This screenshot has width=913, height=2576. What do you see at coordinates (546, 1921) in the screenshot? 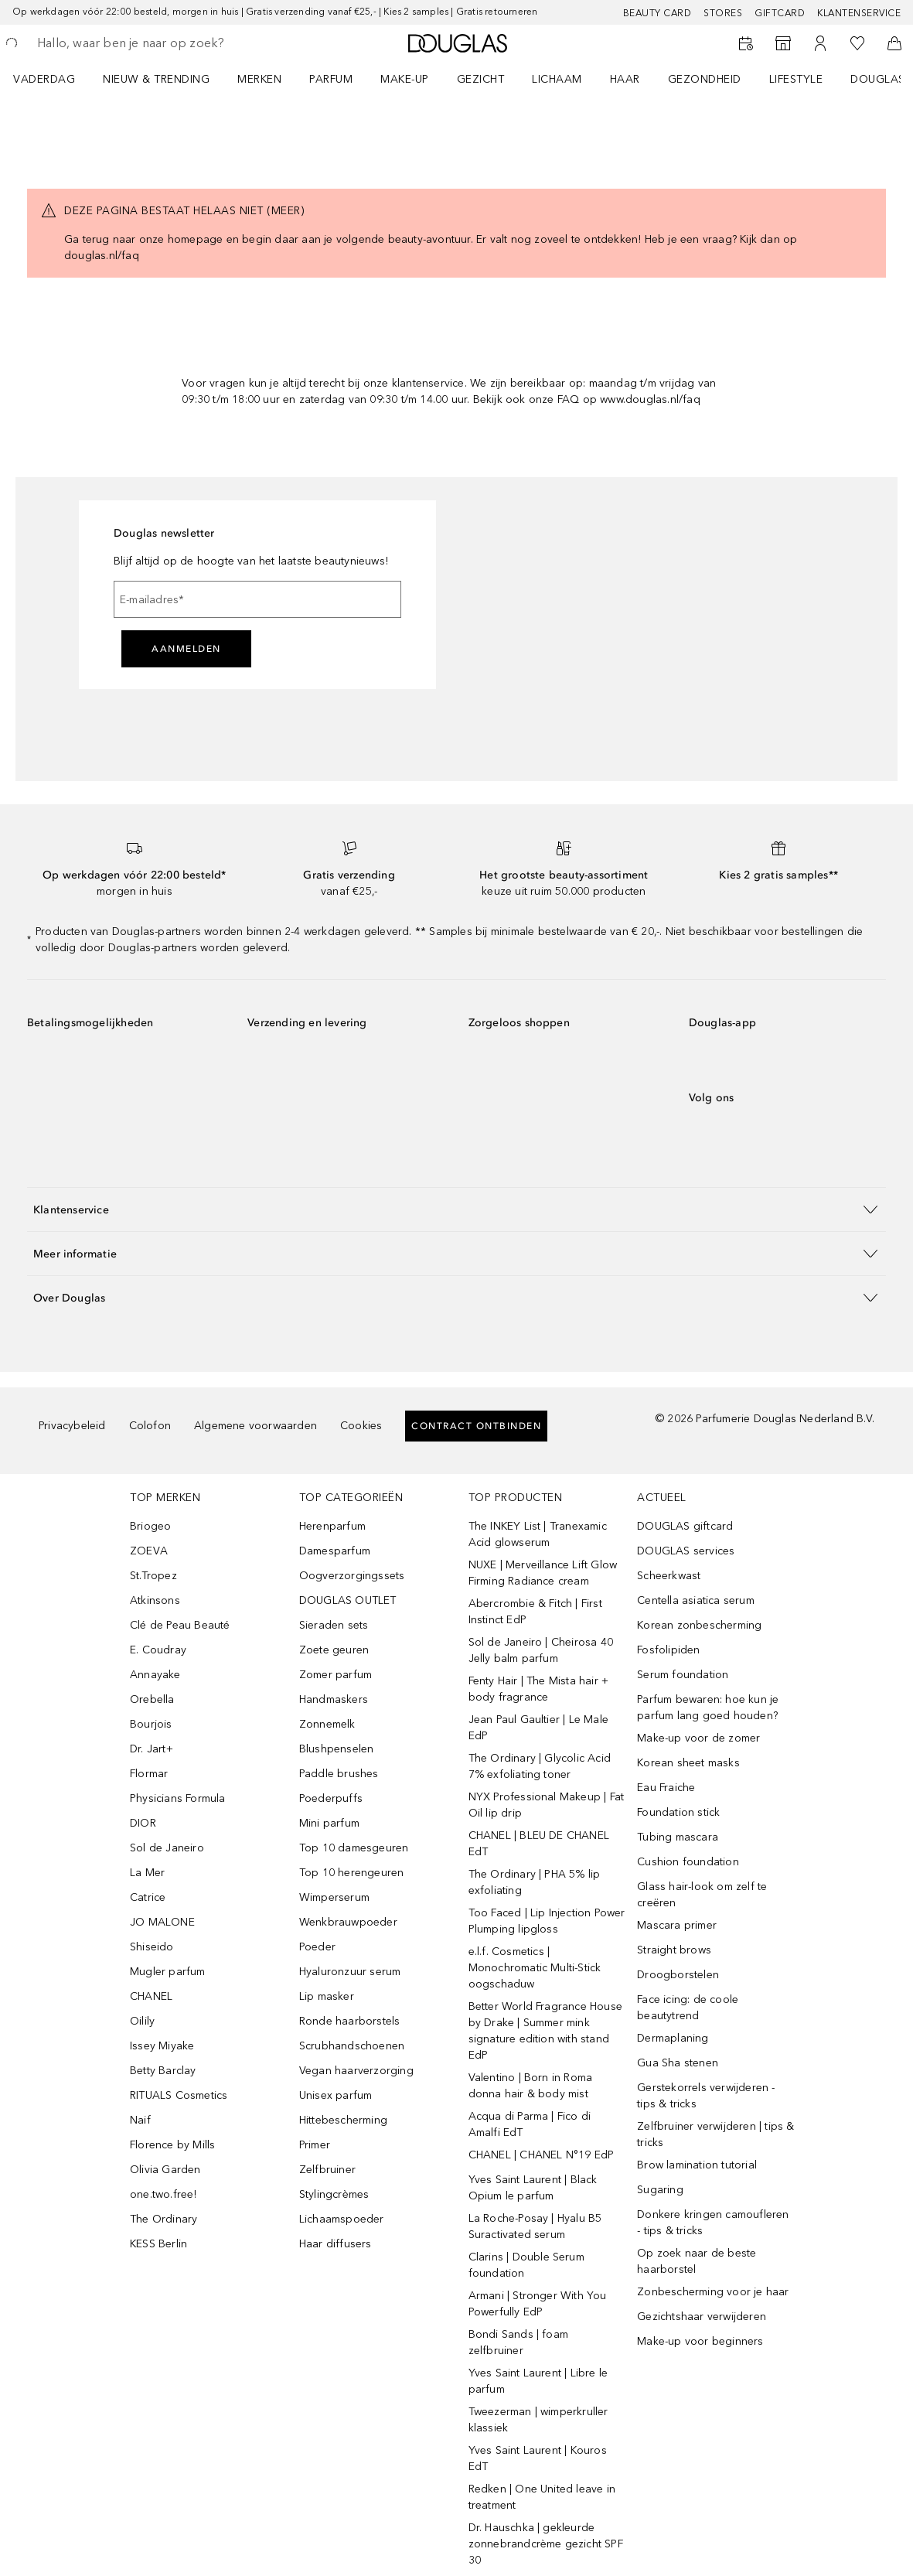
I see `Too Faced | Lip Injection Power Plumping lipgloss` at bounding box center [546, 1921].